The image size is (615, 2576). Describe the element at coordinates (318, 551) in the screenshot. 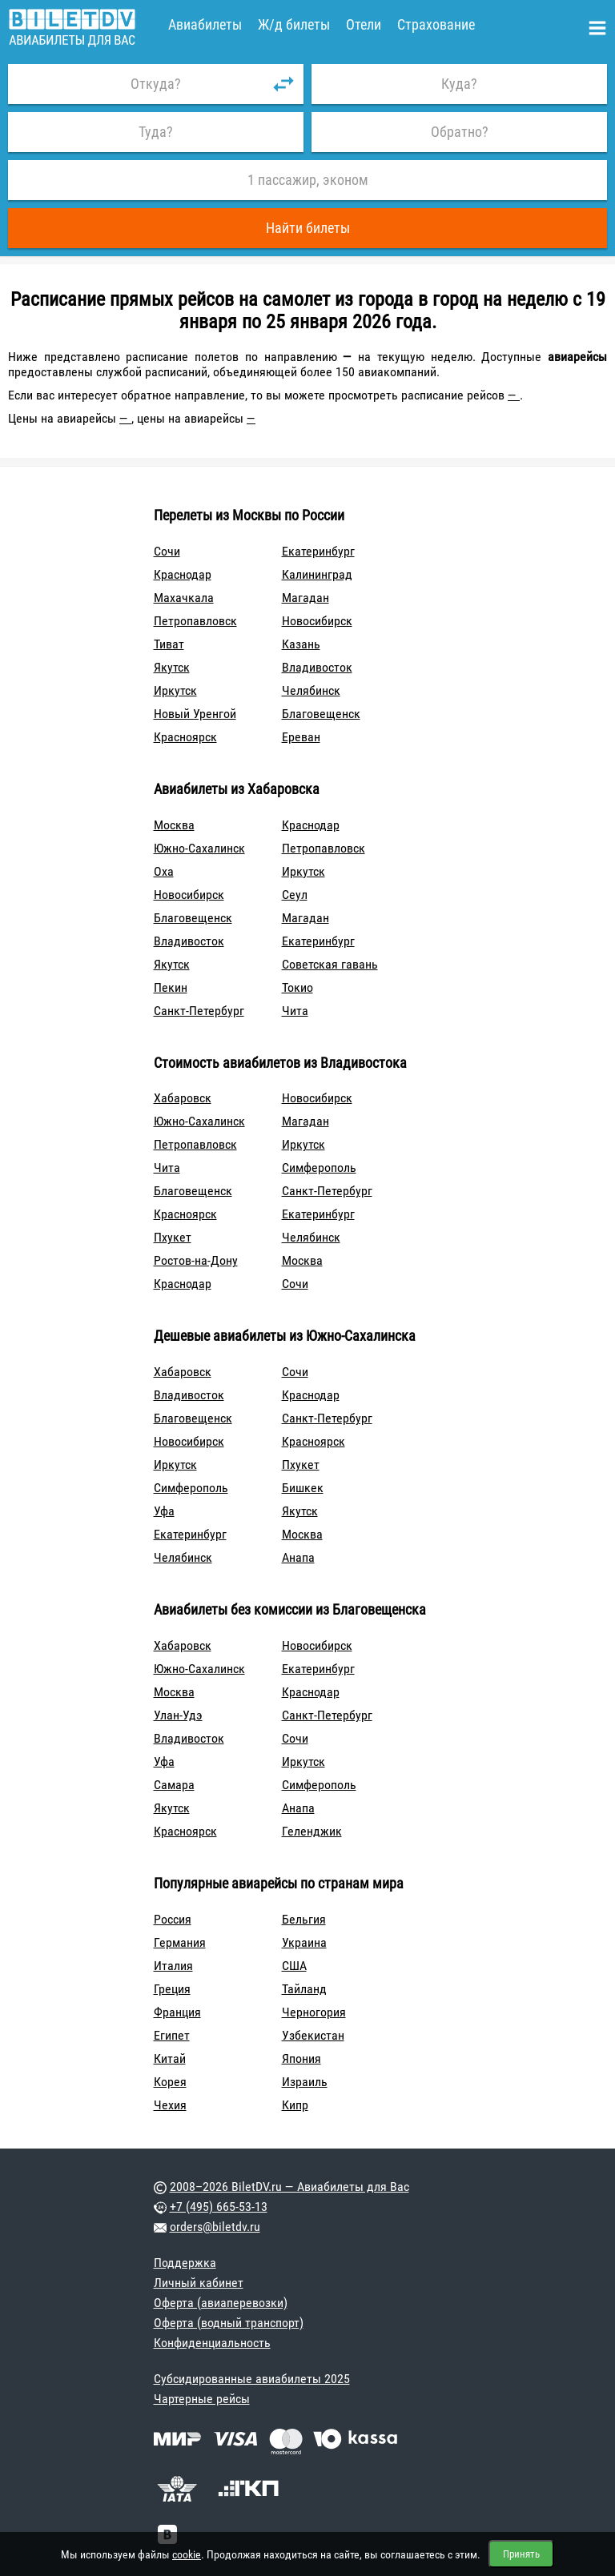

I see `Екатеринбург` at that location.